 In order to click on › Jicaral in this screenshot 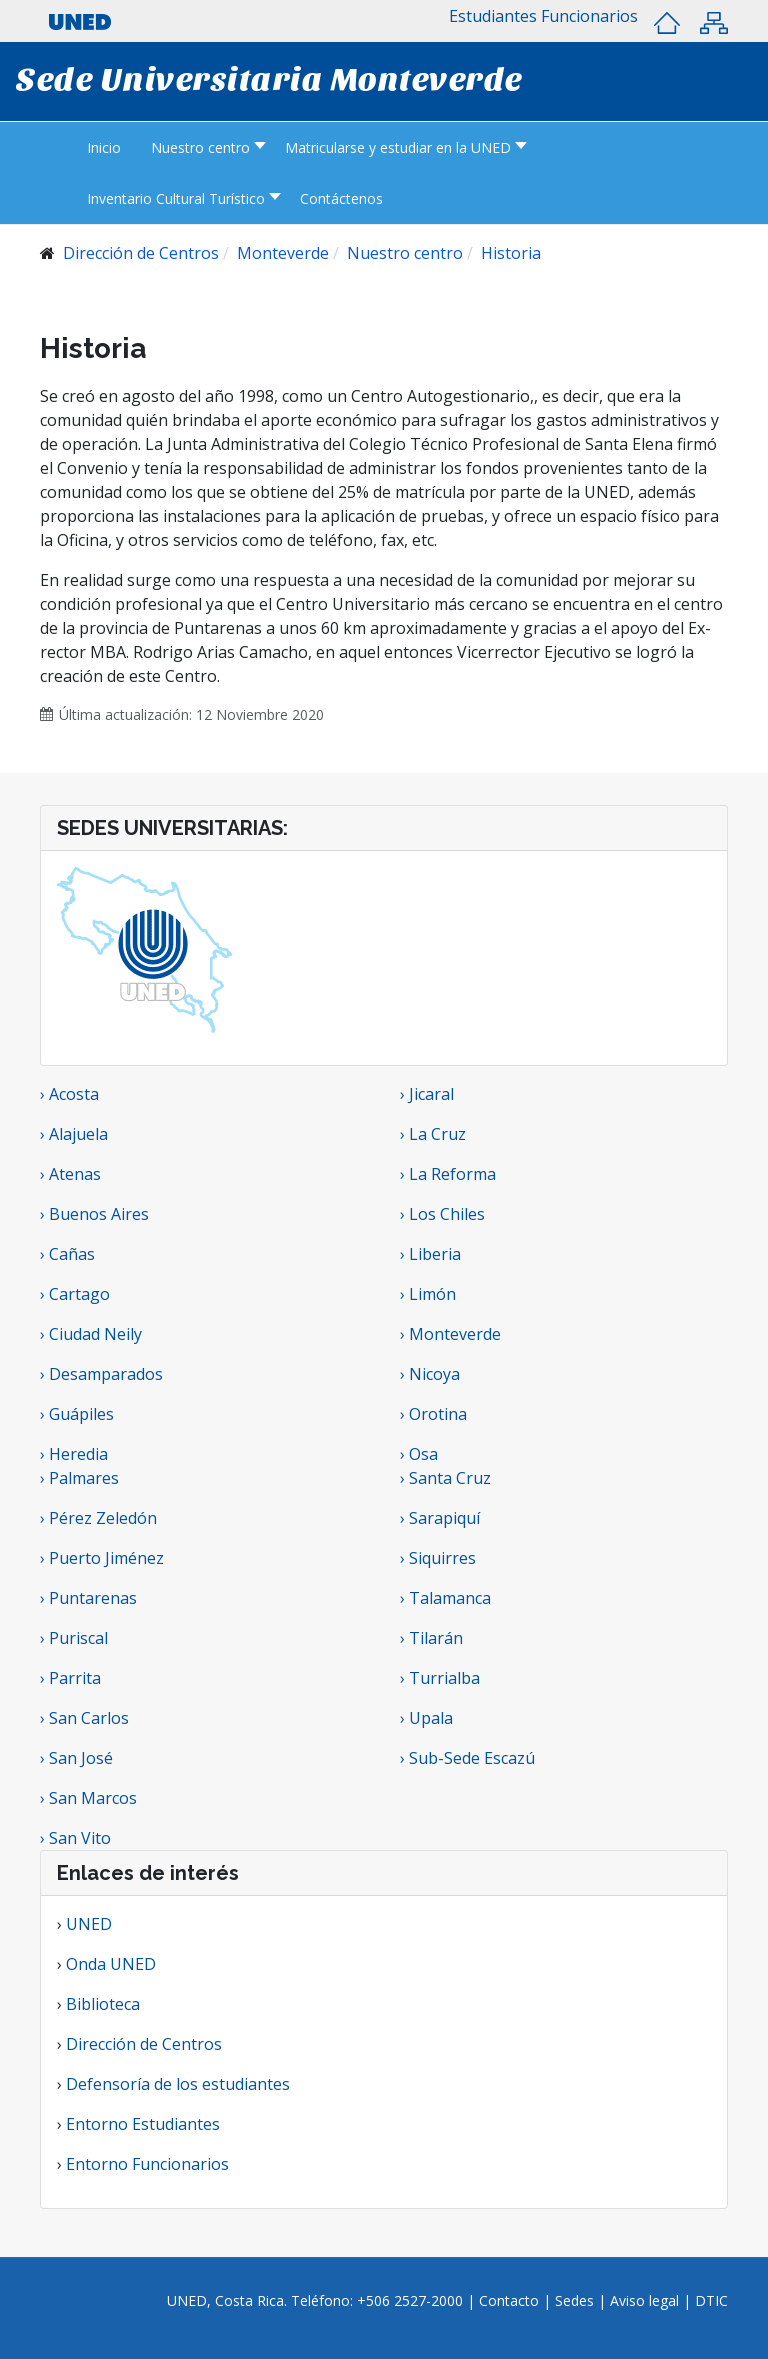, I will do `click(427, 1094)`.